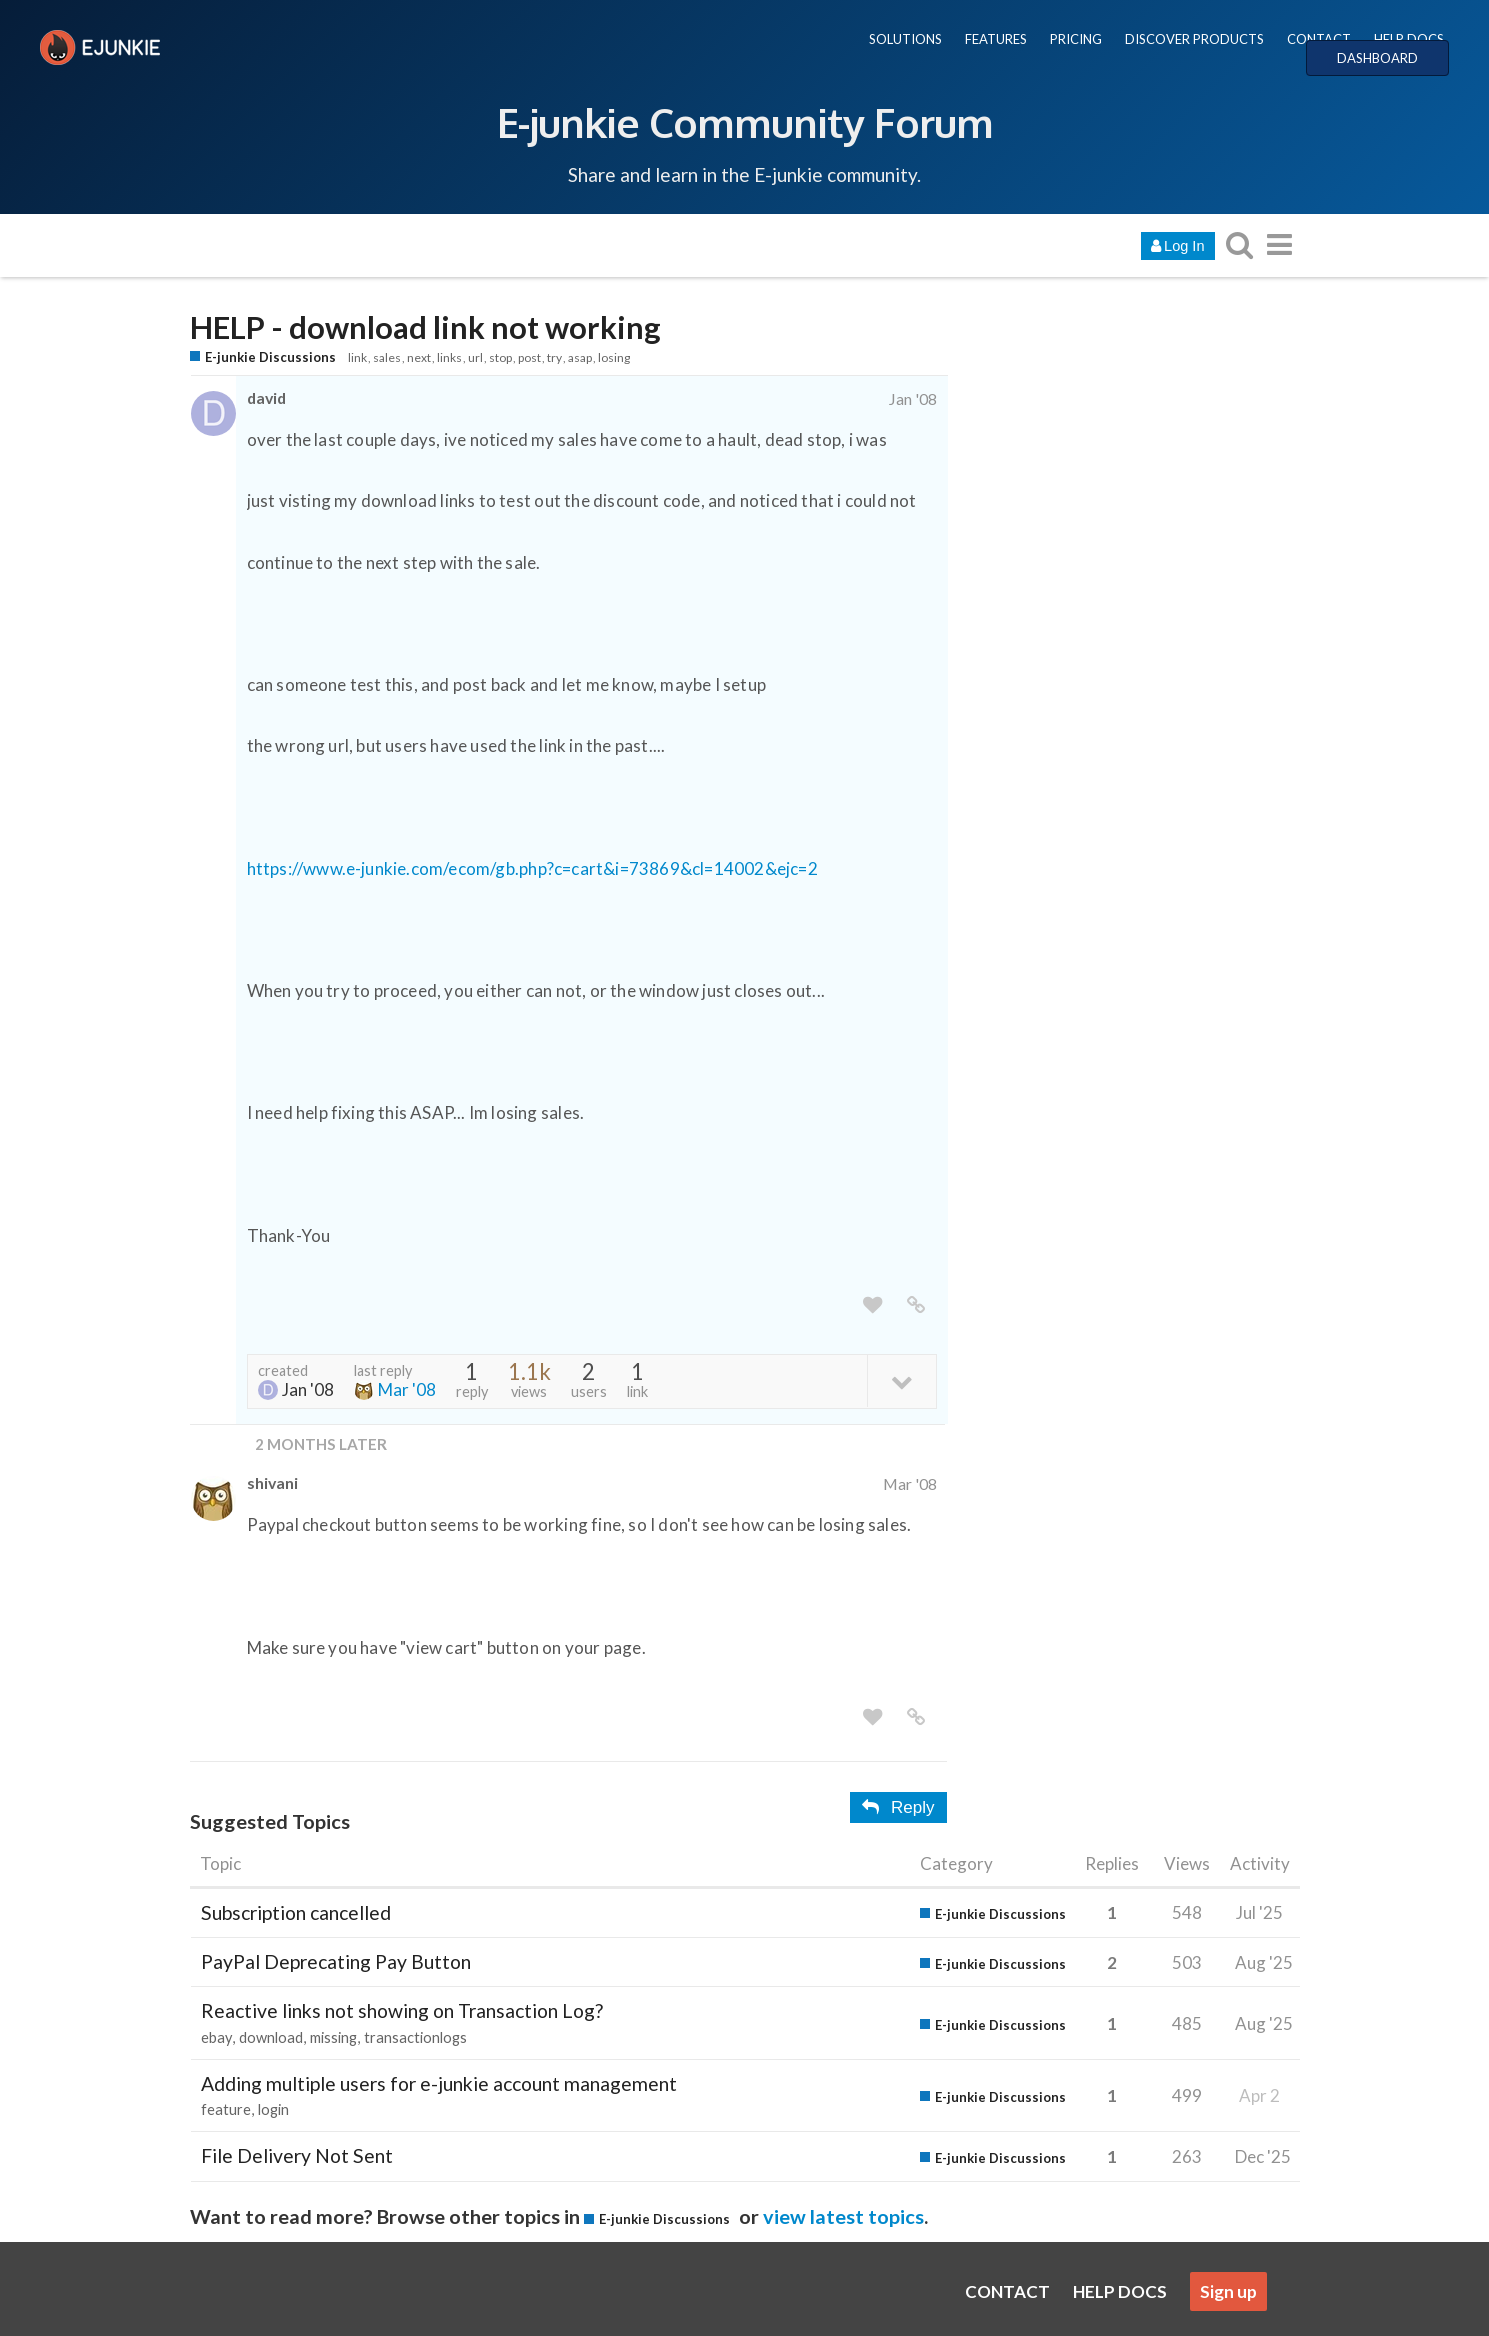 Image resolution: width=1489 pixels, height=2336 pixels. What do you see at coordinates (1177, 246) in the screenshot?
I see `Log In` at bounding box center [1177, 246].